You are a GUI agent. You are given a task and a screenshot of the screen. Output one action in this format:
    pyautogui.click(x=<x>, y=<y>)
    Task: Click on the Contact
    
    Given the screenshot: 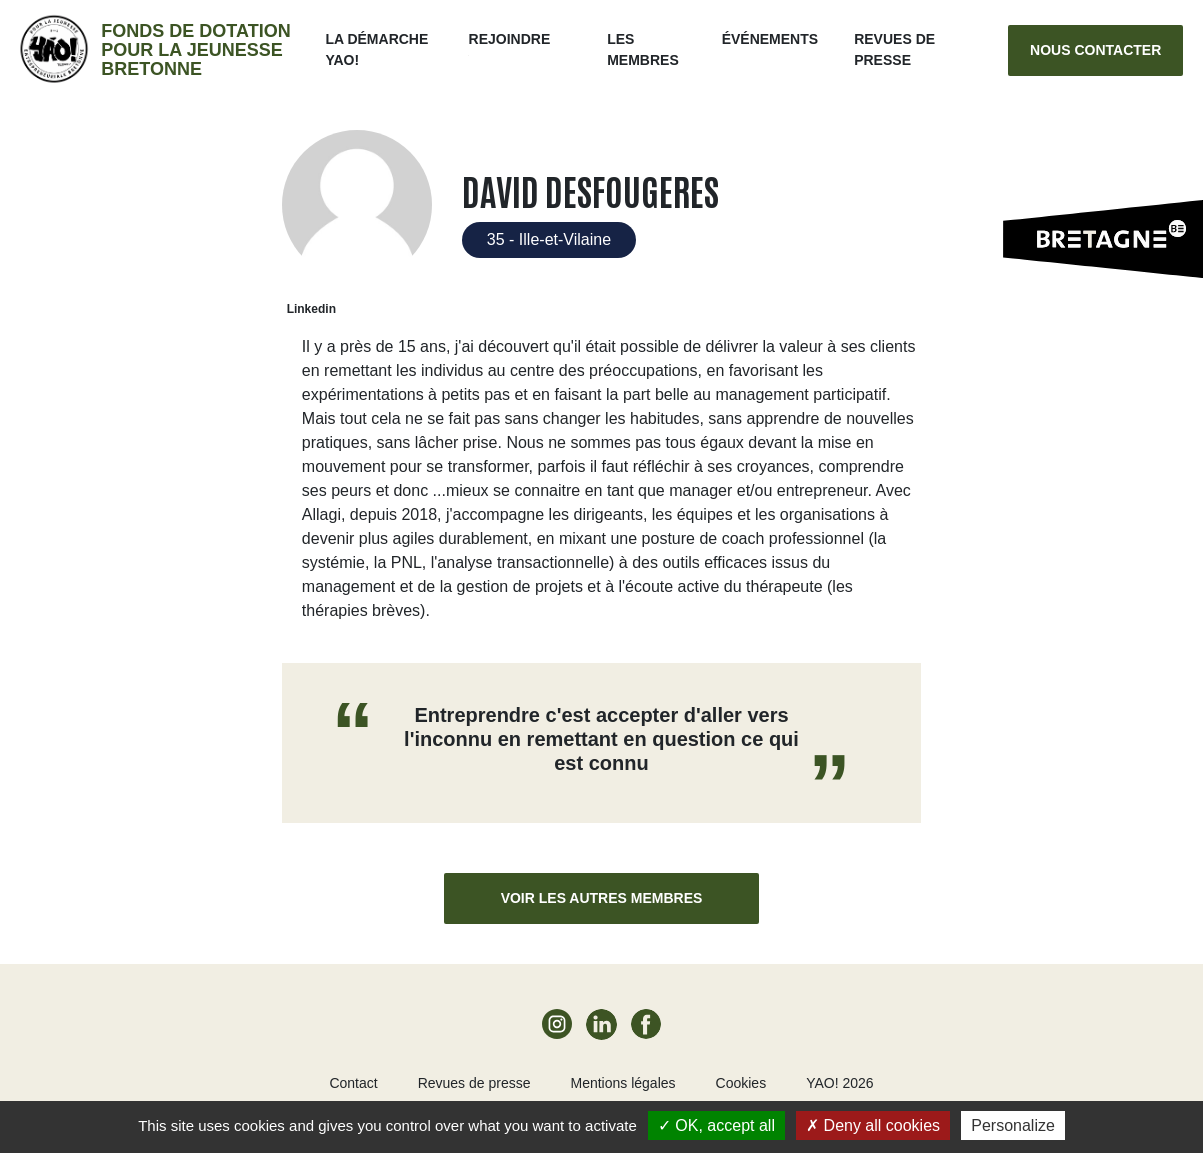 What is the action you would take?
    pyautogui.click(x=353, y=1083)
    